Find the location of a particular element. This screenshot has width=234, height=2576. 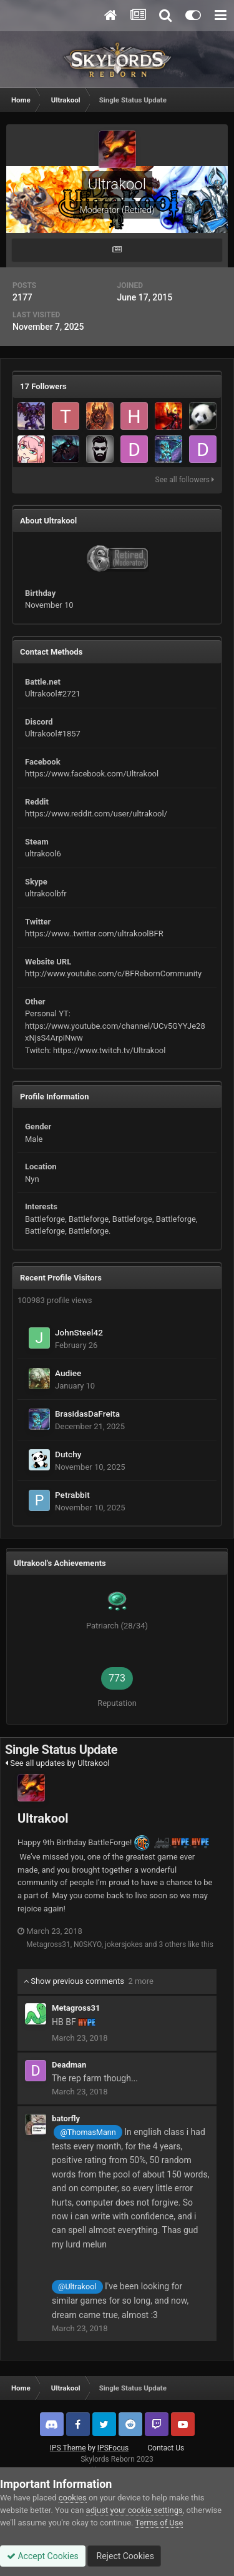

Dutchy is located at coordinates (68, 1454).